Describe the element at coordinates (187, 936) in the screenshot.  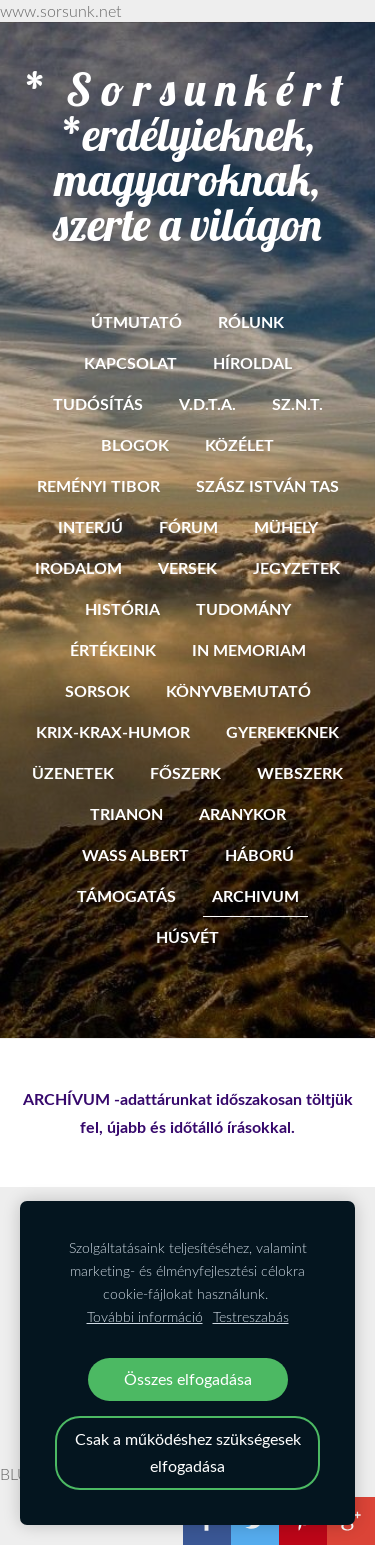
I see `HÚSVÉT [menuitem]` at that location.